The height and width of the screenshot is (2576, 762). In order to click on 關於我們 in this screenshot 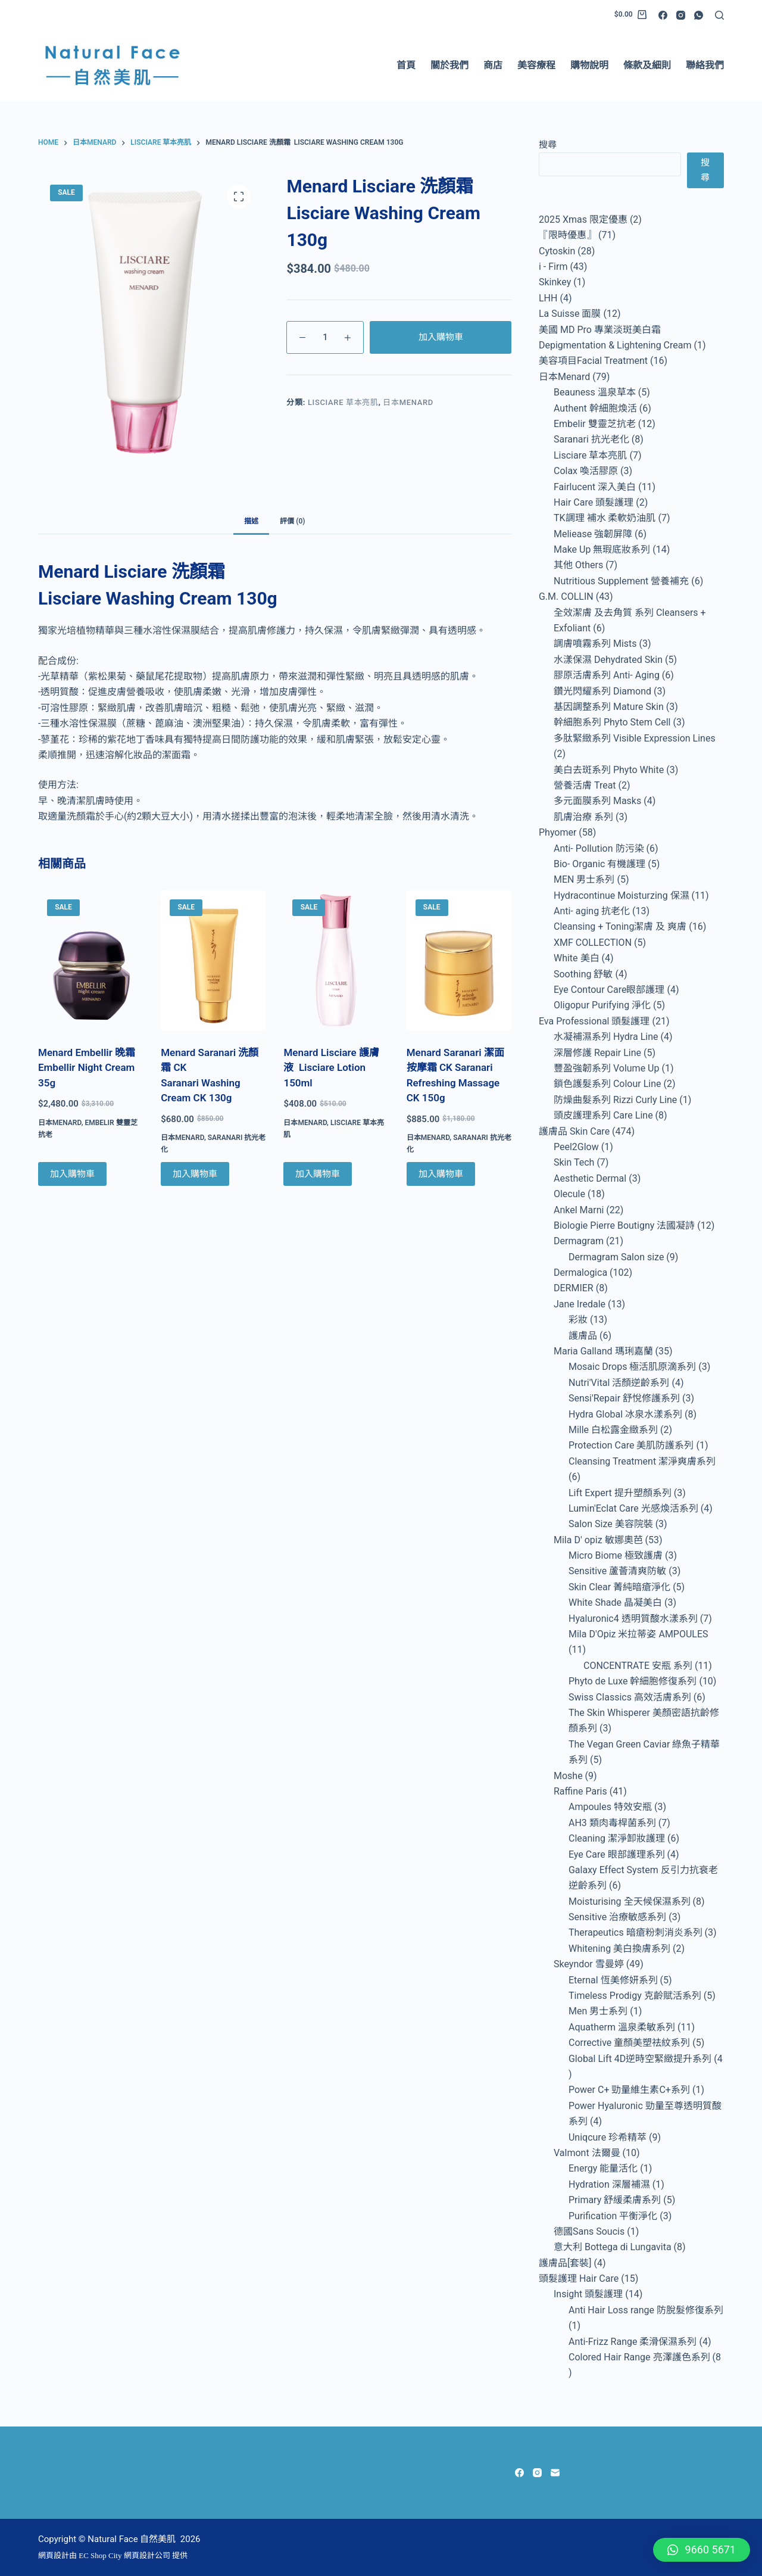, I will do `click(449, 65)`.